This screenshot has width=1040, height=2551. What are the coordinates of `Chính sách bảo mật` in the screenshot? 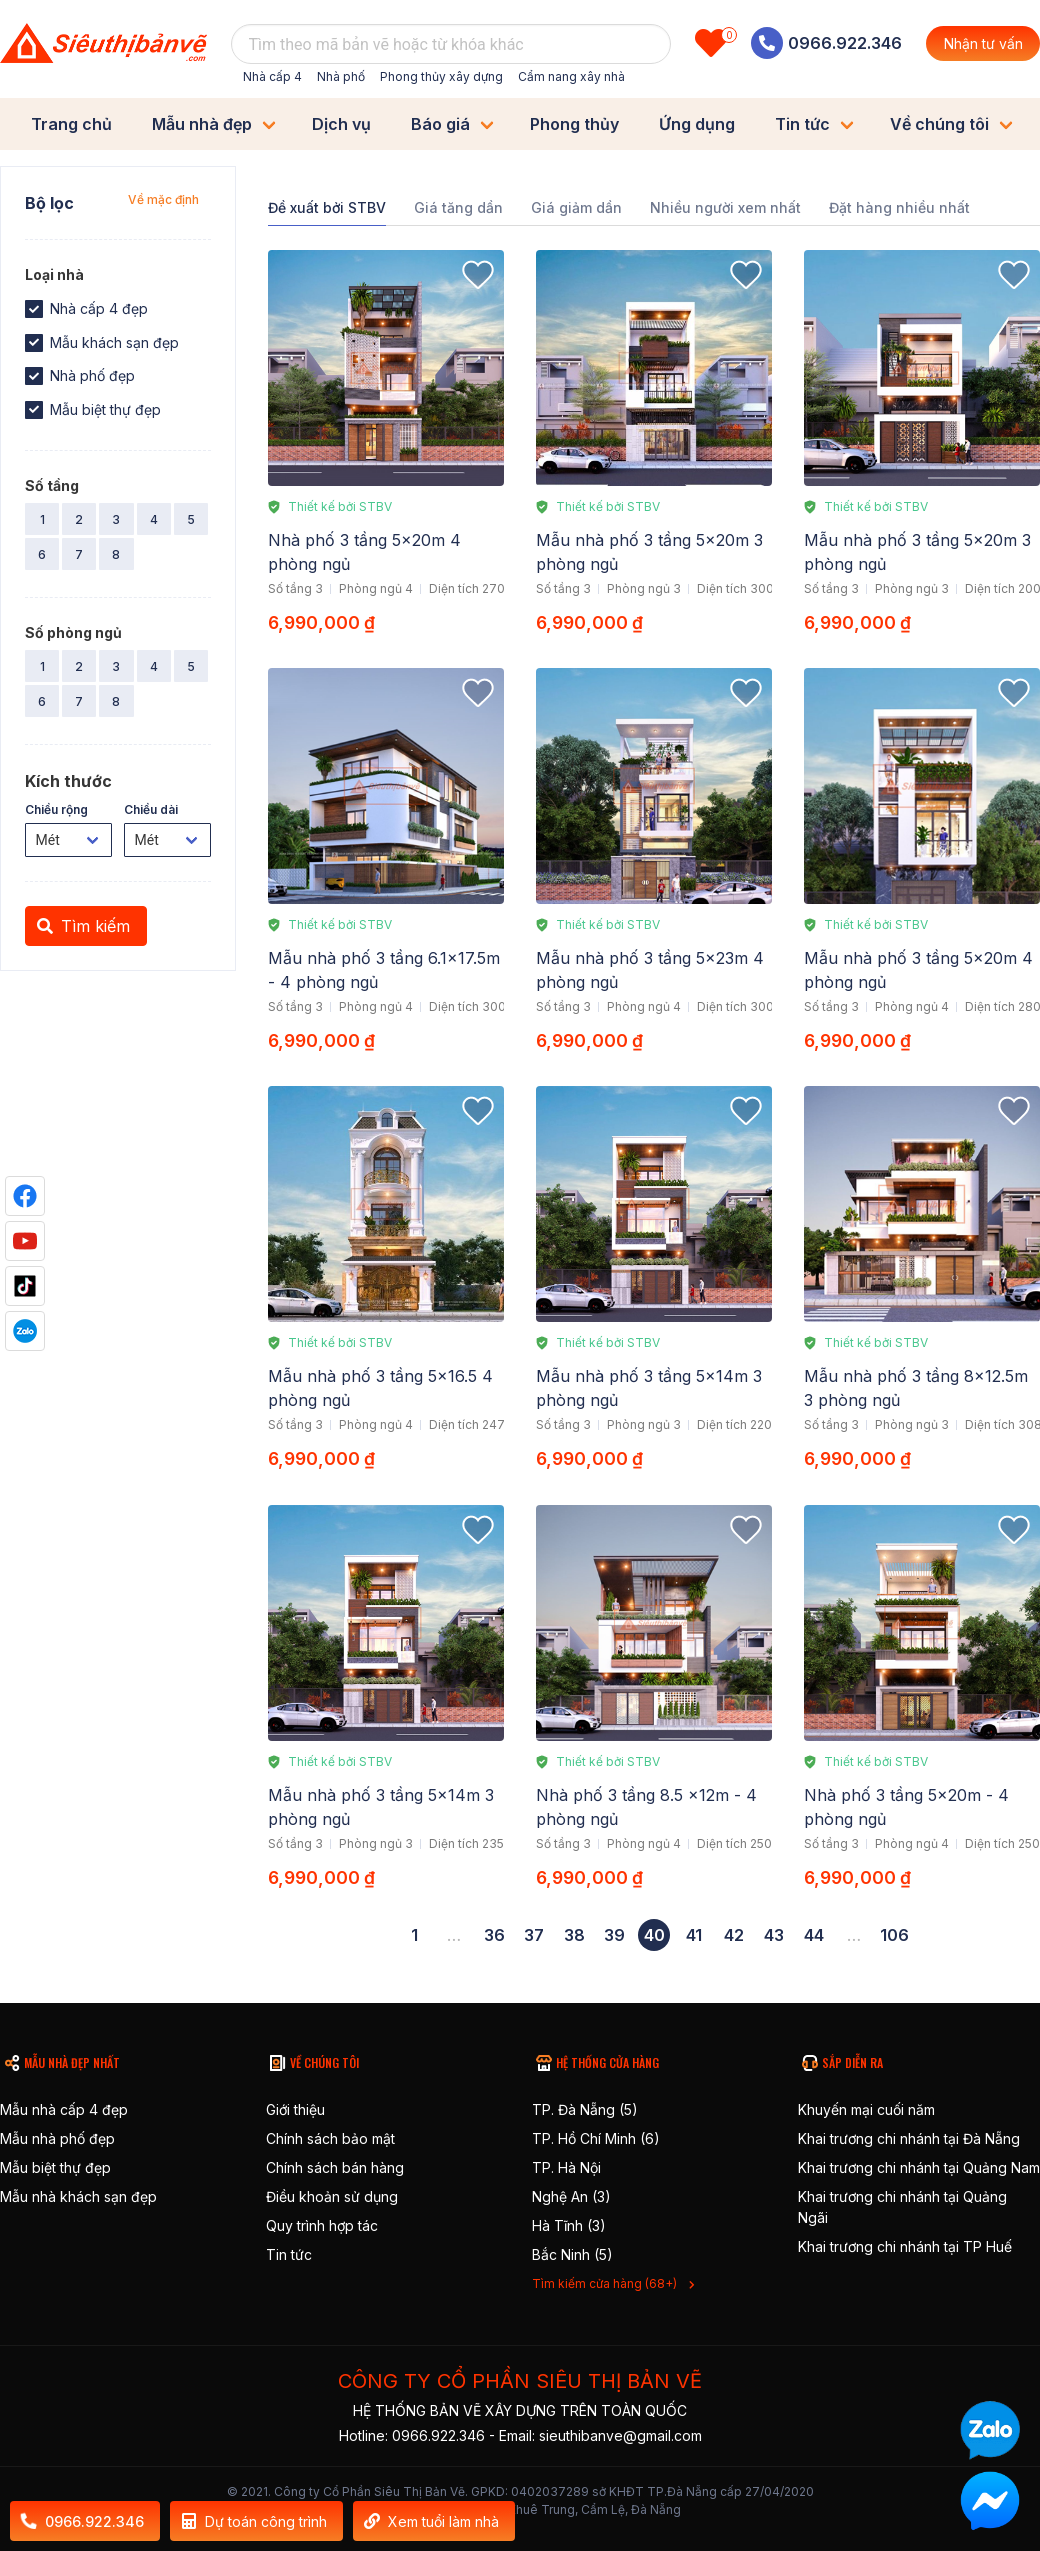 It's located at (330, 2138).